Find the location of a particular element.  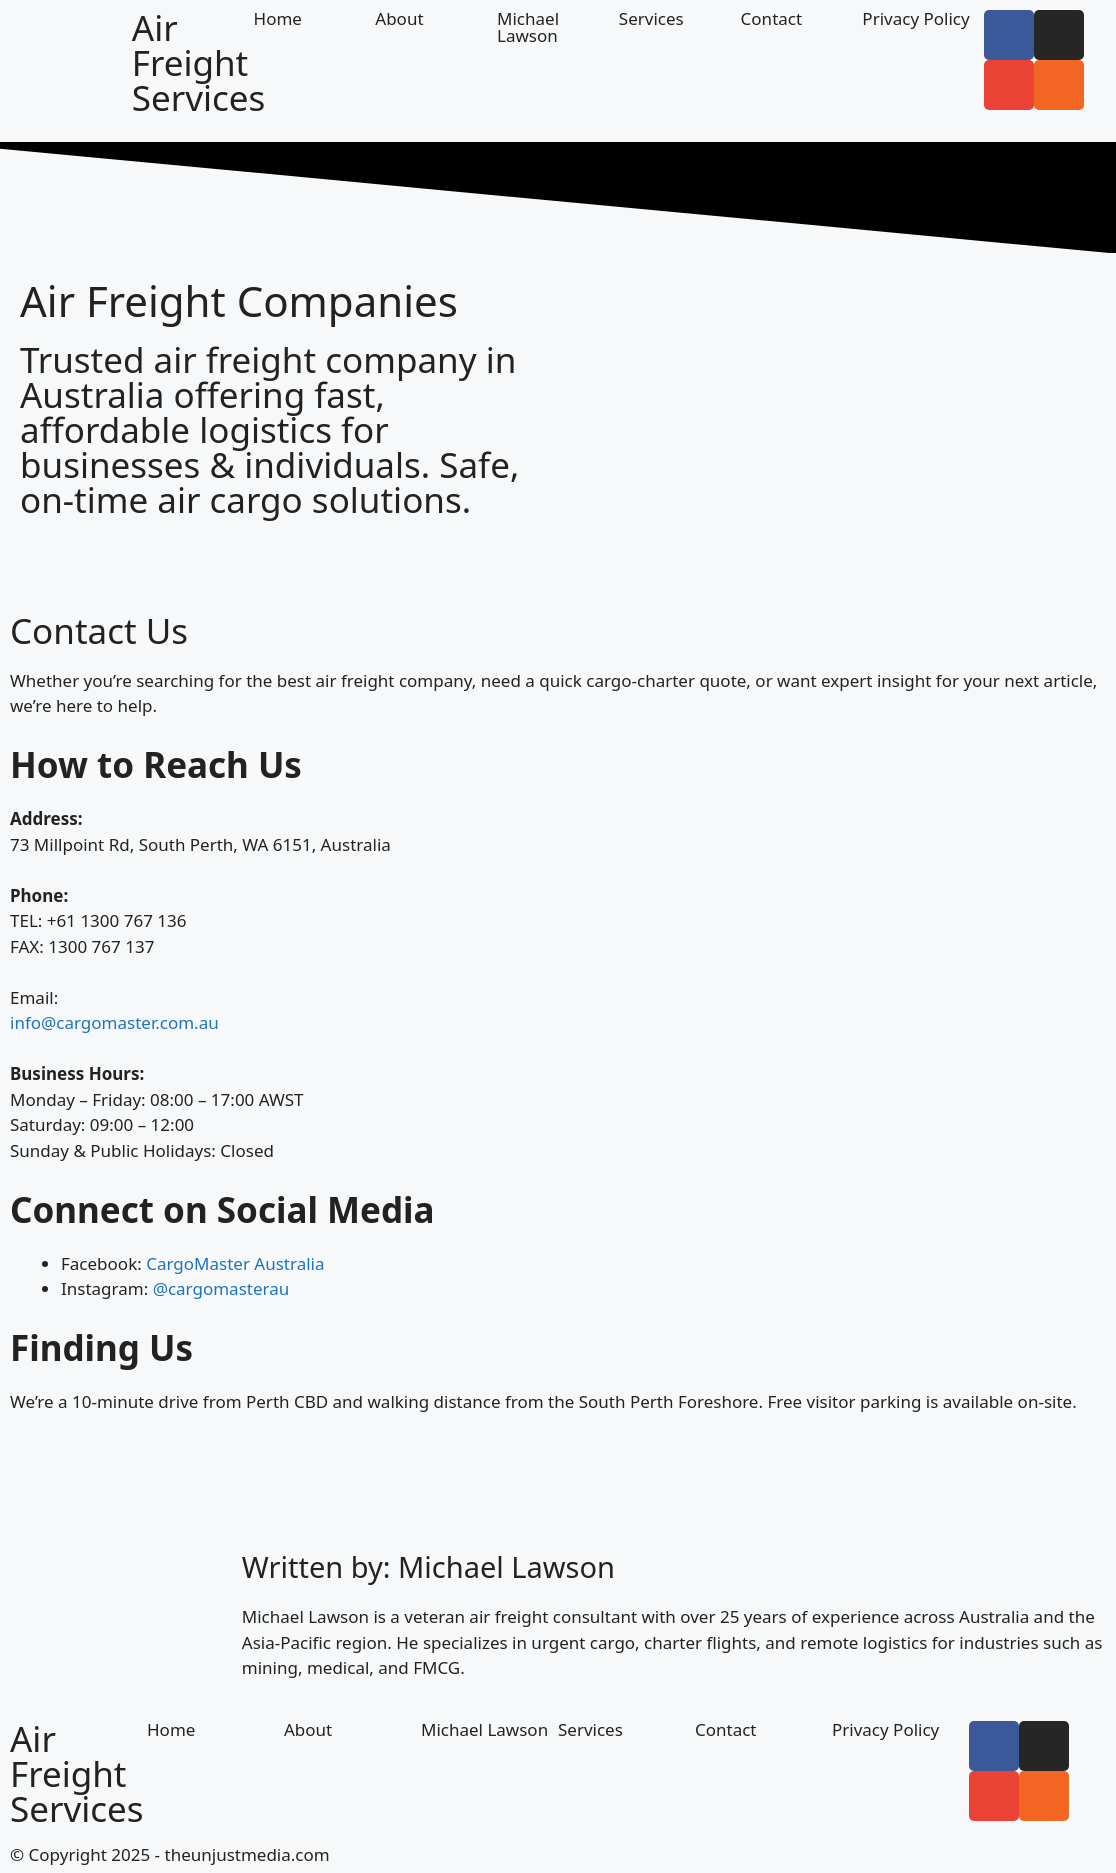

Michael Lawson is located at coordinates (528, 27).